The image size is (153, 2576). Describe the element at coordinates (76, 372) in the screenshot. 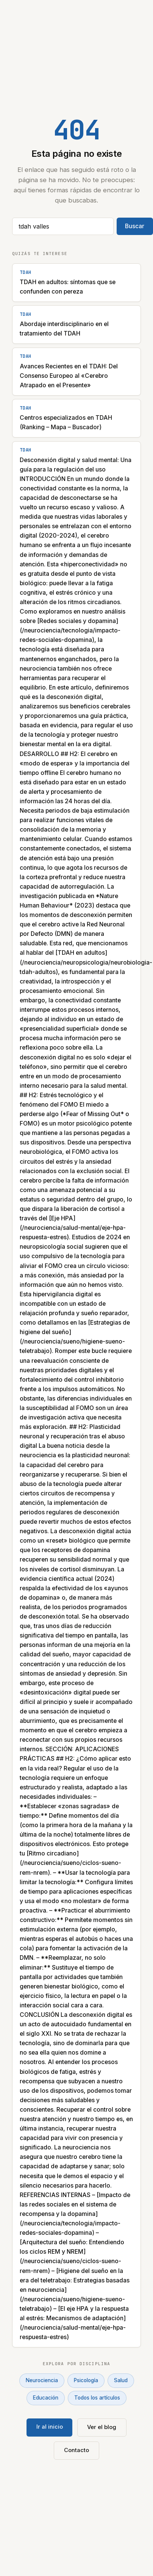

I see `[Avances Recientes en el TDAH: Del Consenso Europeo al «Cerebro Atrapado en el Presente»]` at that location.